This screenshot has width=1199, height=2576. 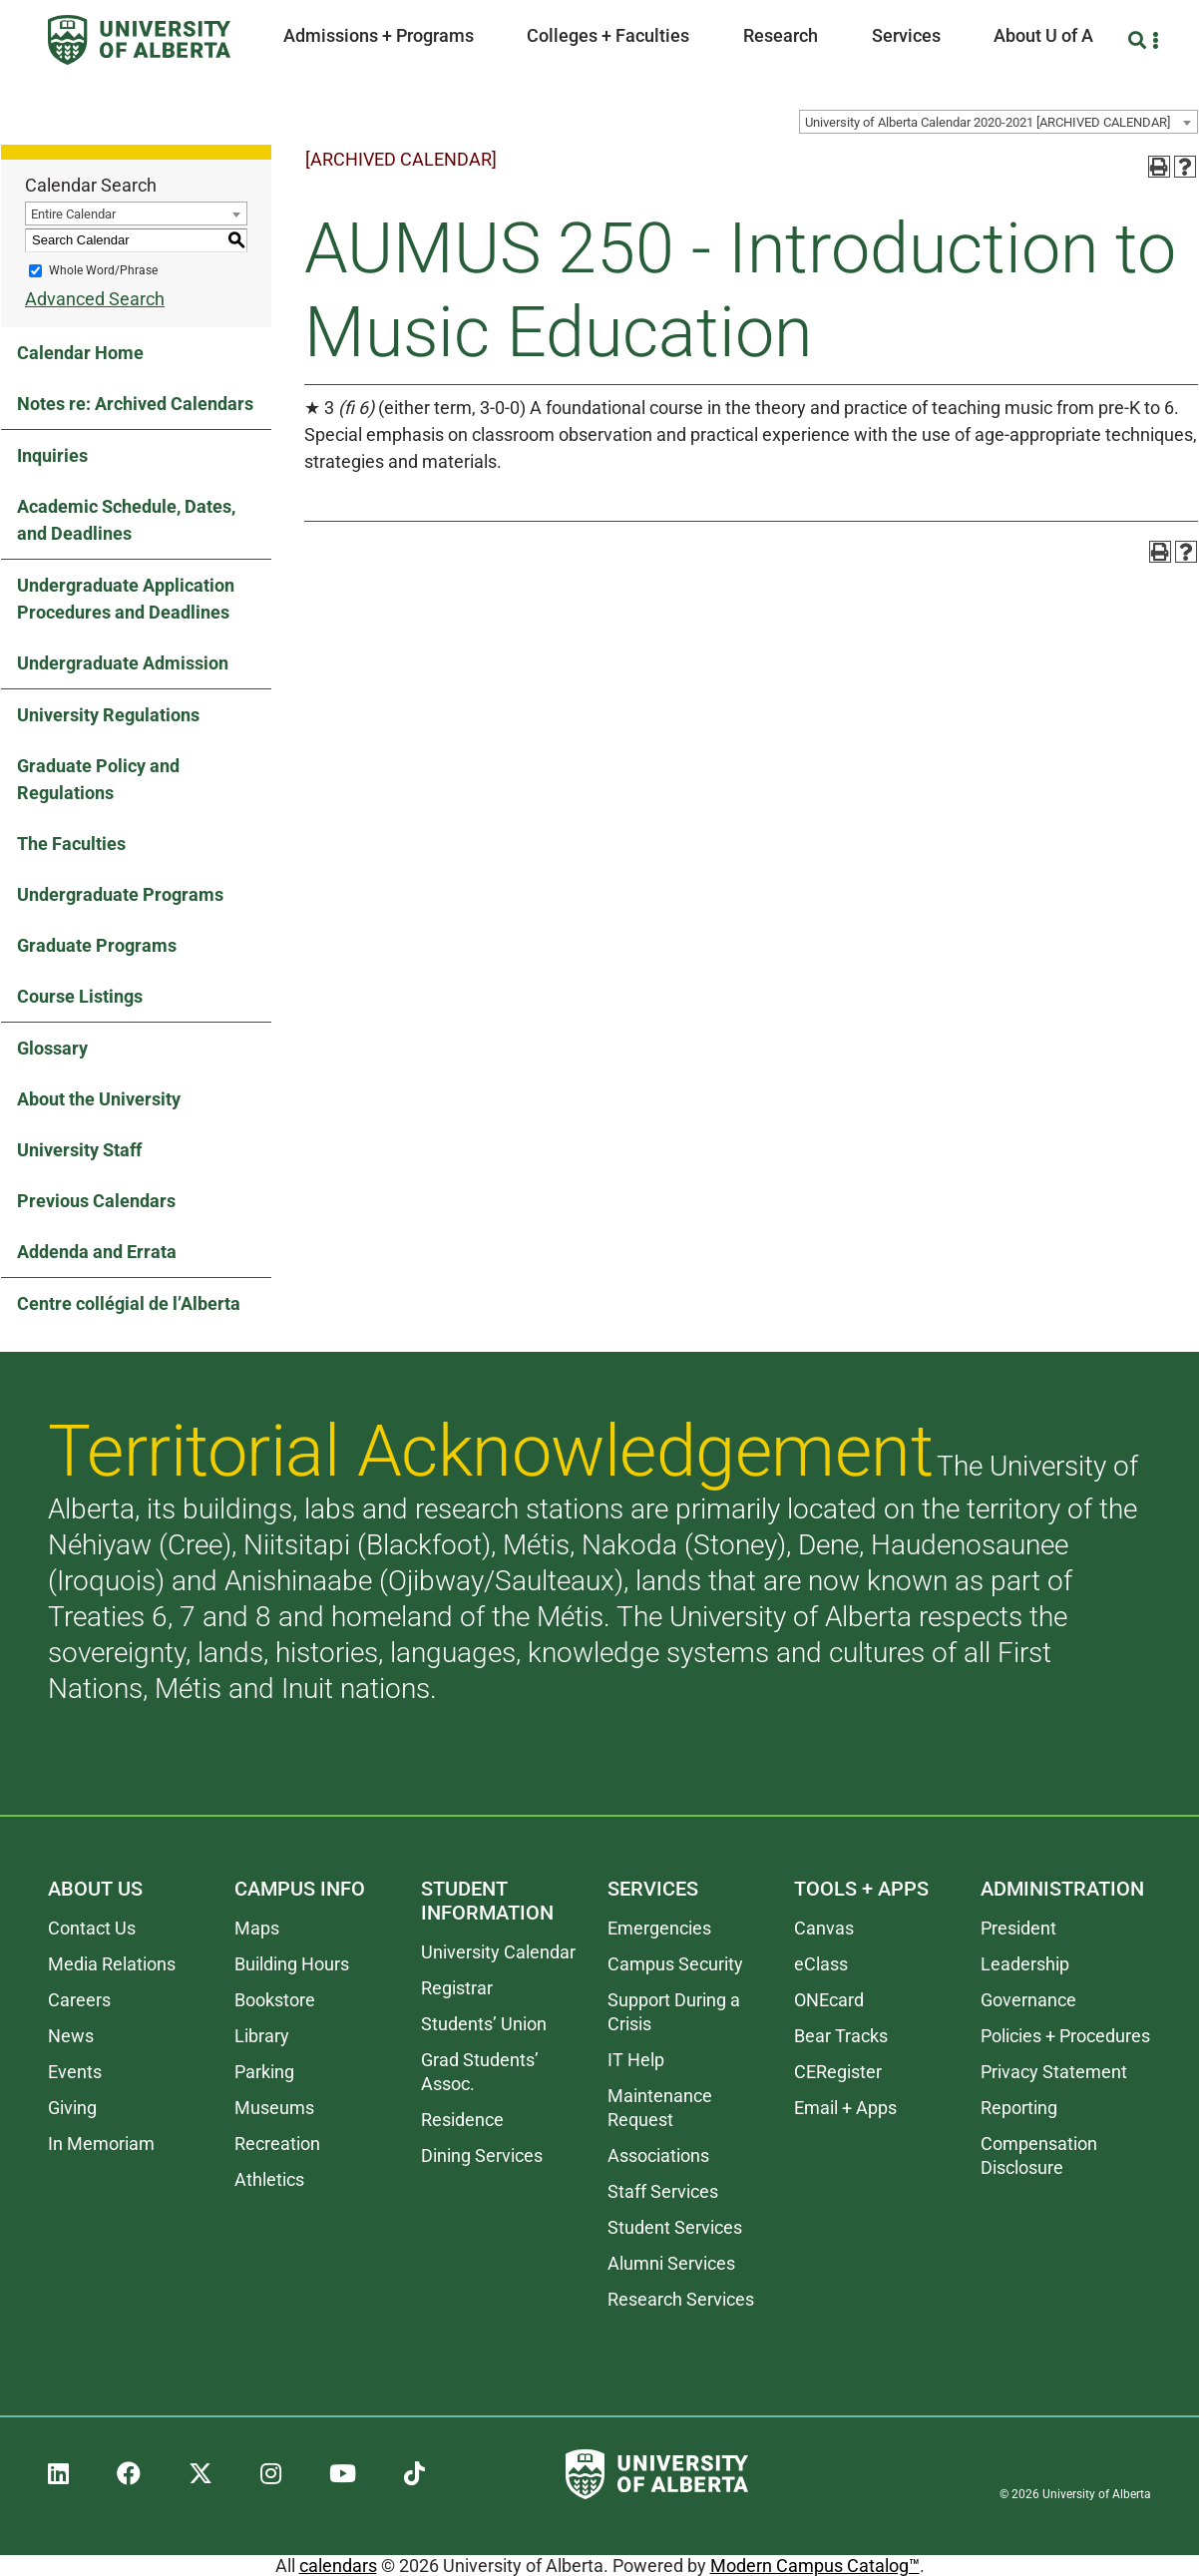 I want to click on Graduate Policy and Regulations, so click(x=98, y=779).